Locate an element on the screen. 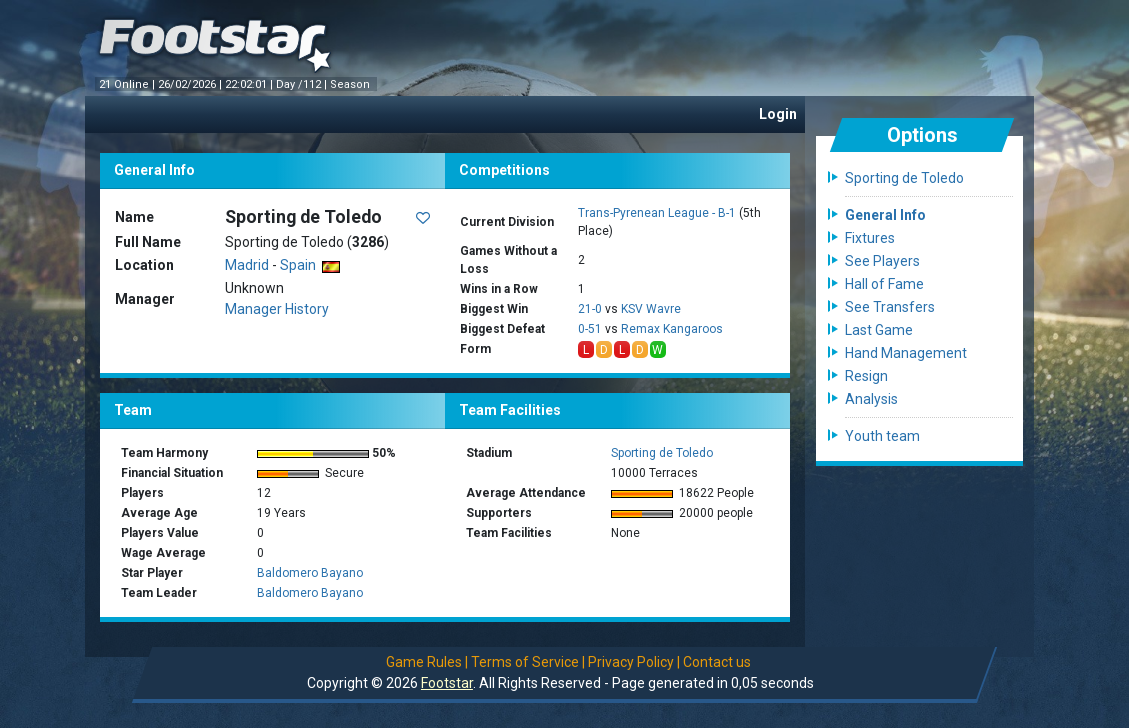 Image resolution: width=1129 pixels, height=728 pixels. Spain is located at coordinates (310, 265).